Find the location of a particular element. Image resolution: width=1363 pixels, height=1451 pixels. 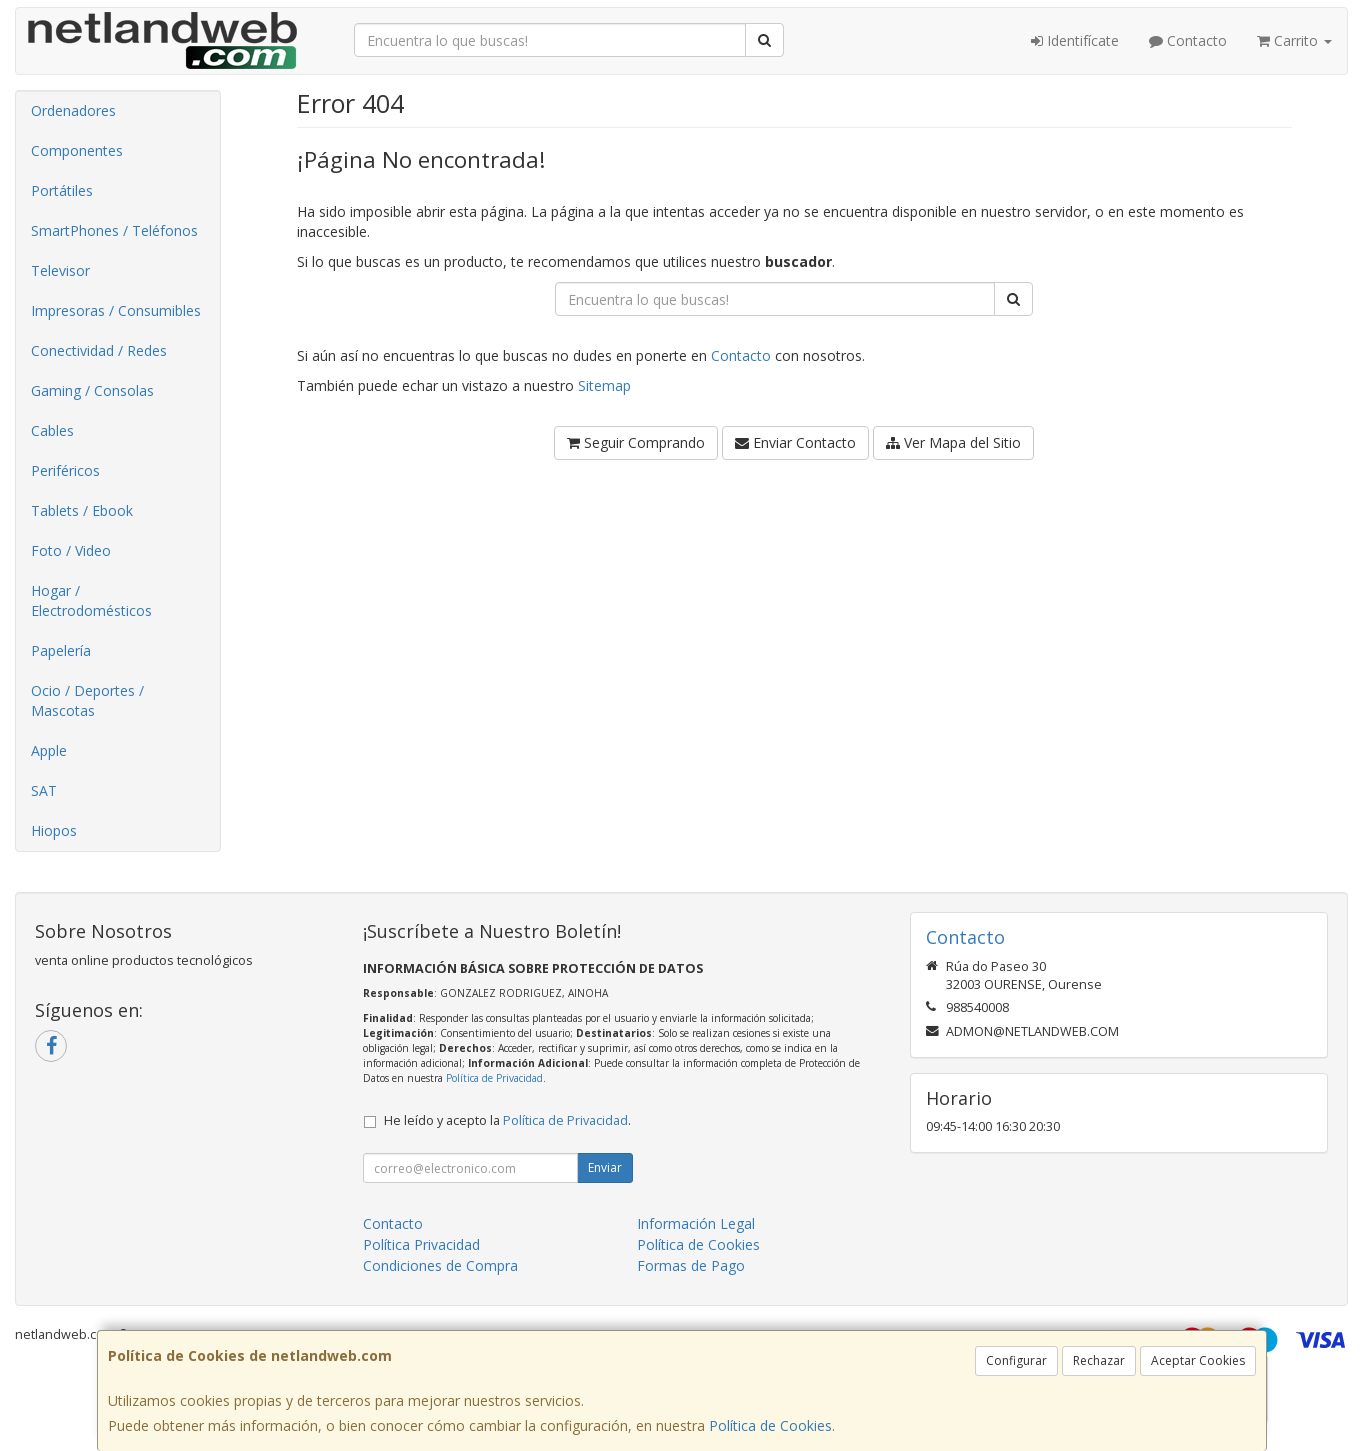

Seguir Comprando is located at coordinates (636, 442).